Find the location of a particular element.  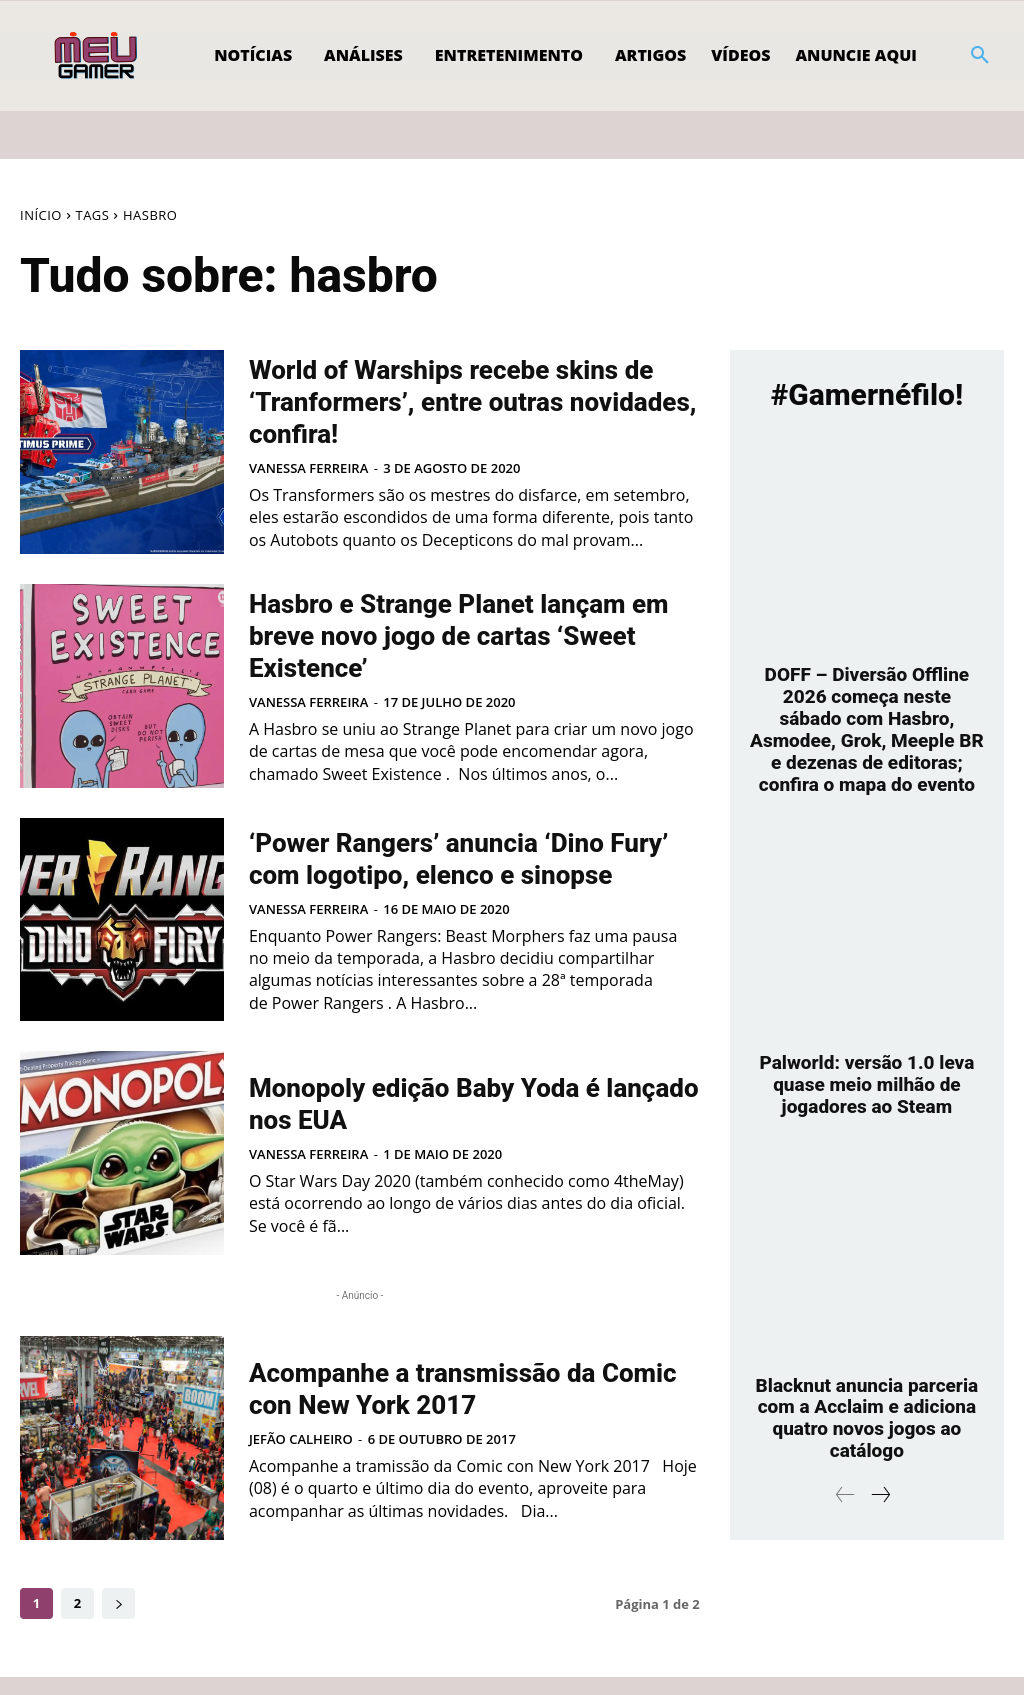

Início is located at coordinates (41, 215).